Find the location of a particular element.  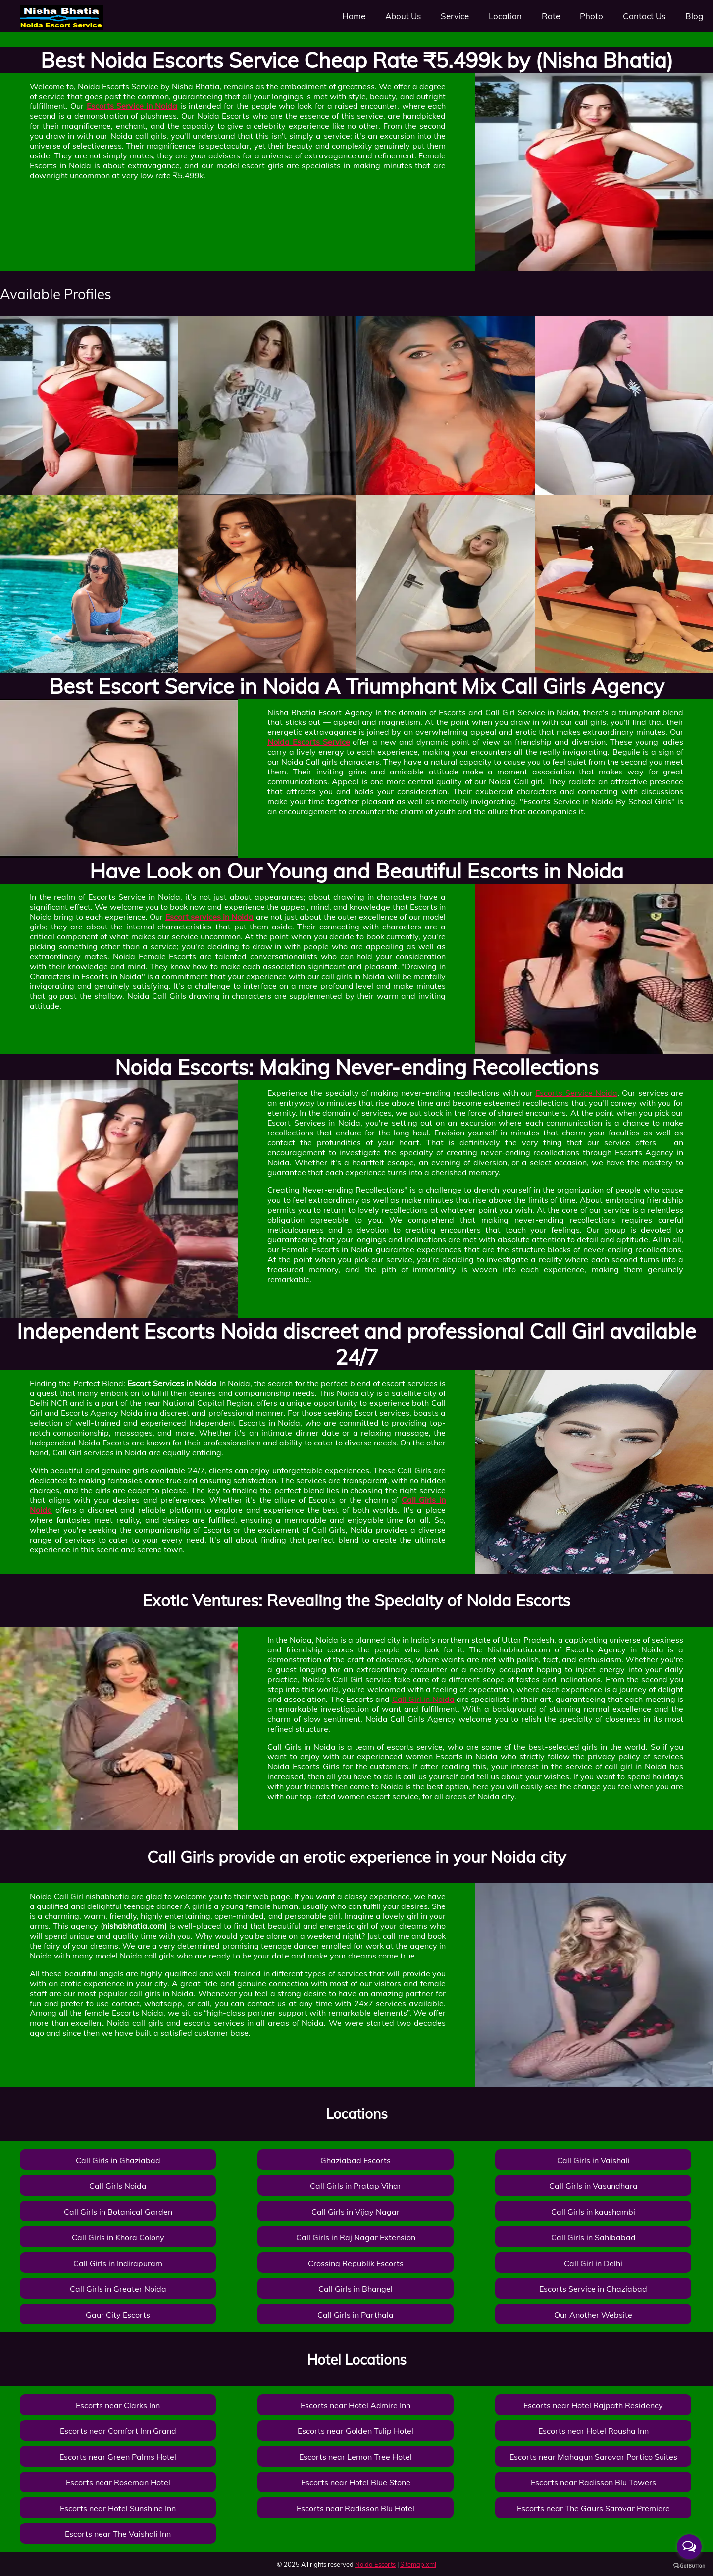

Call Girls in Raj Nagar Extension is located at coordinates (355, 2237).